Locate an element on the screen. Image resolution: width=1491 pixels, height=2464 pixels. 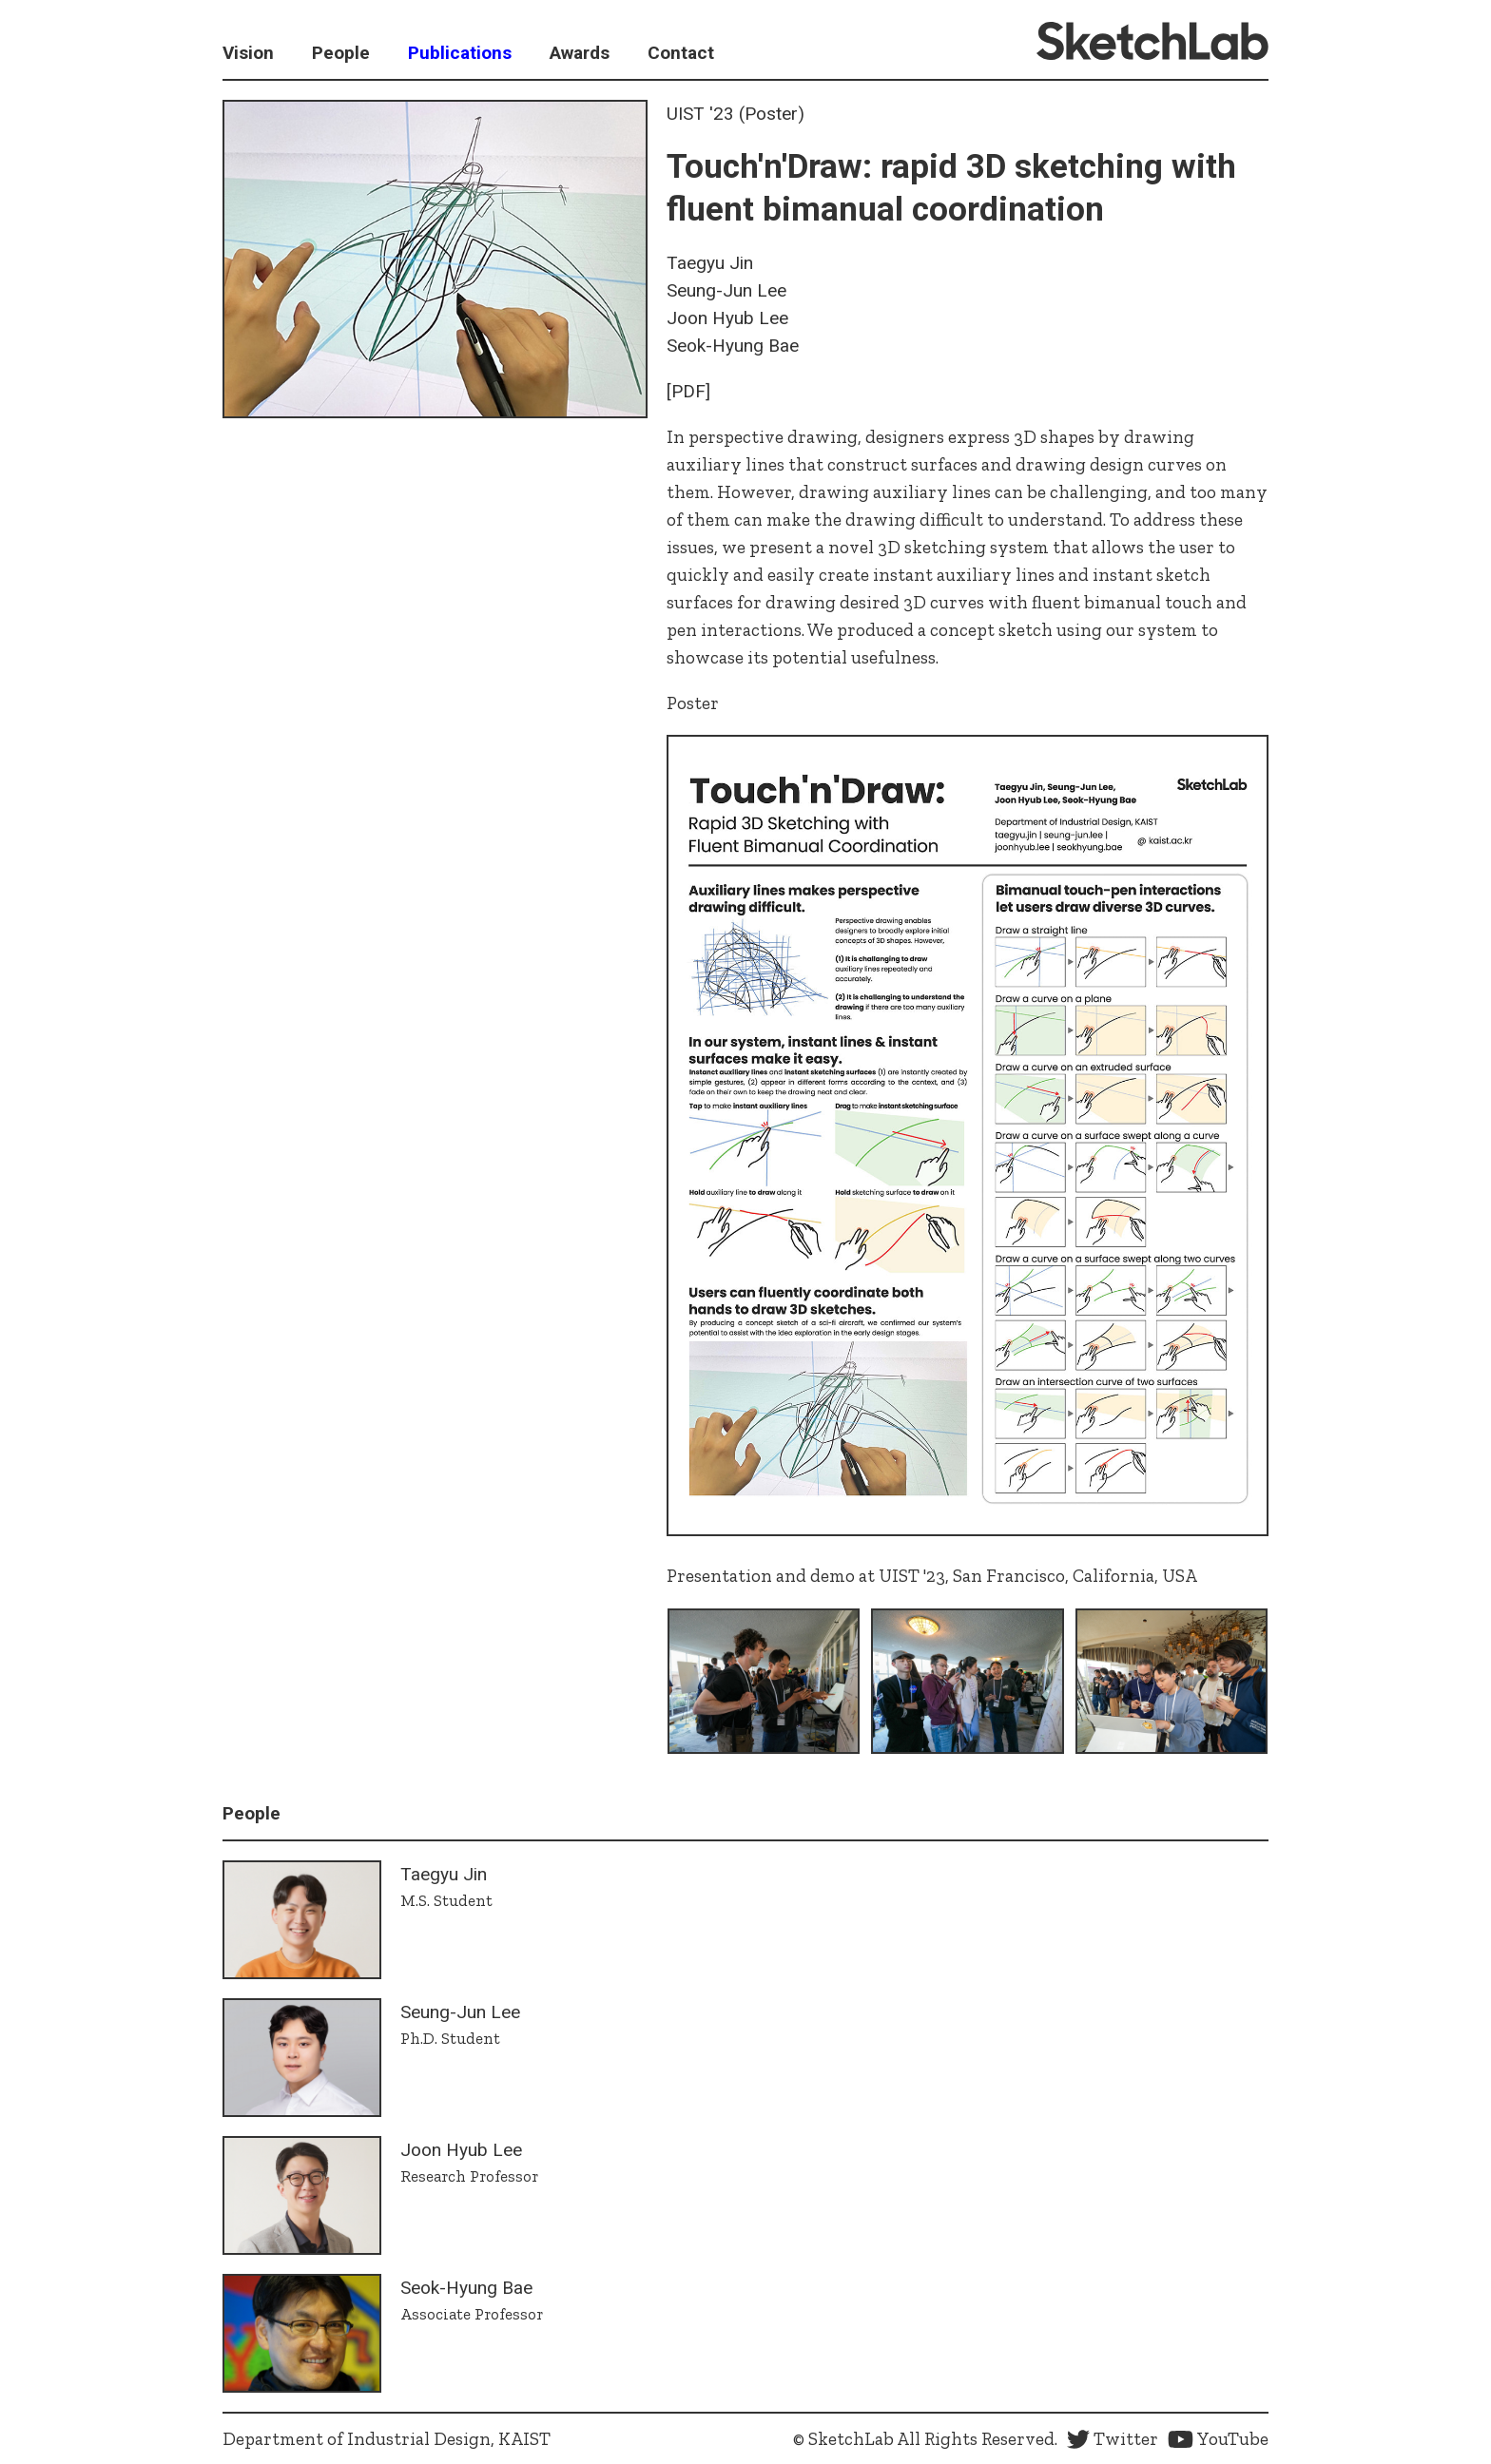
YouTube is located at coordinates (1218, 2439).